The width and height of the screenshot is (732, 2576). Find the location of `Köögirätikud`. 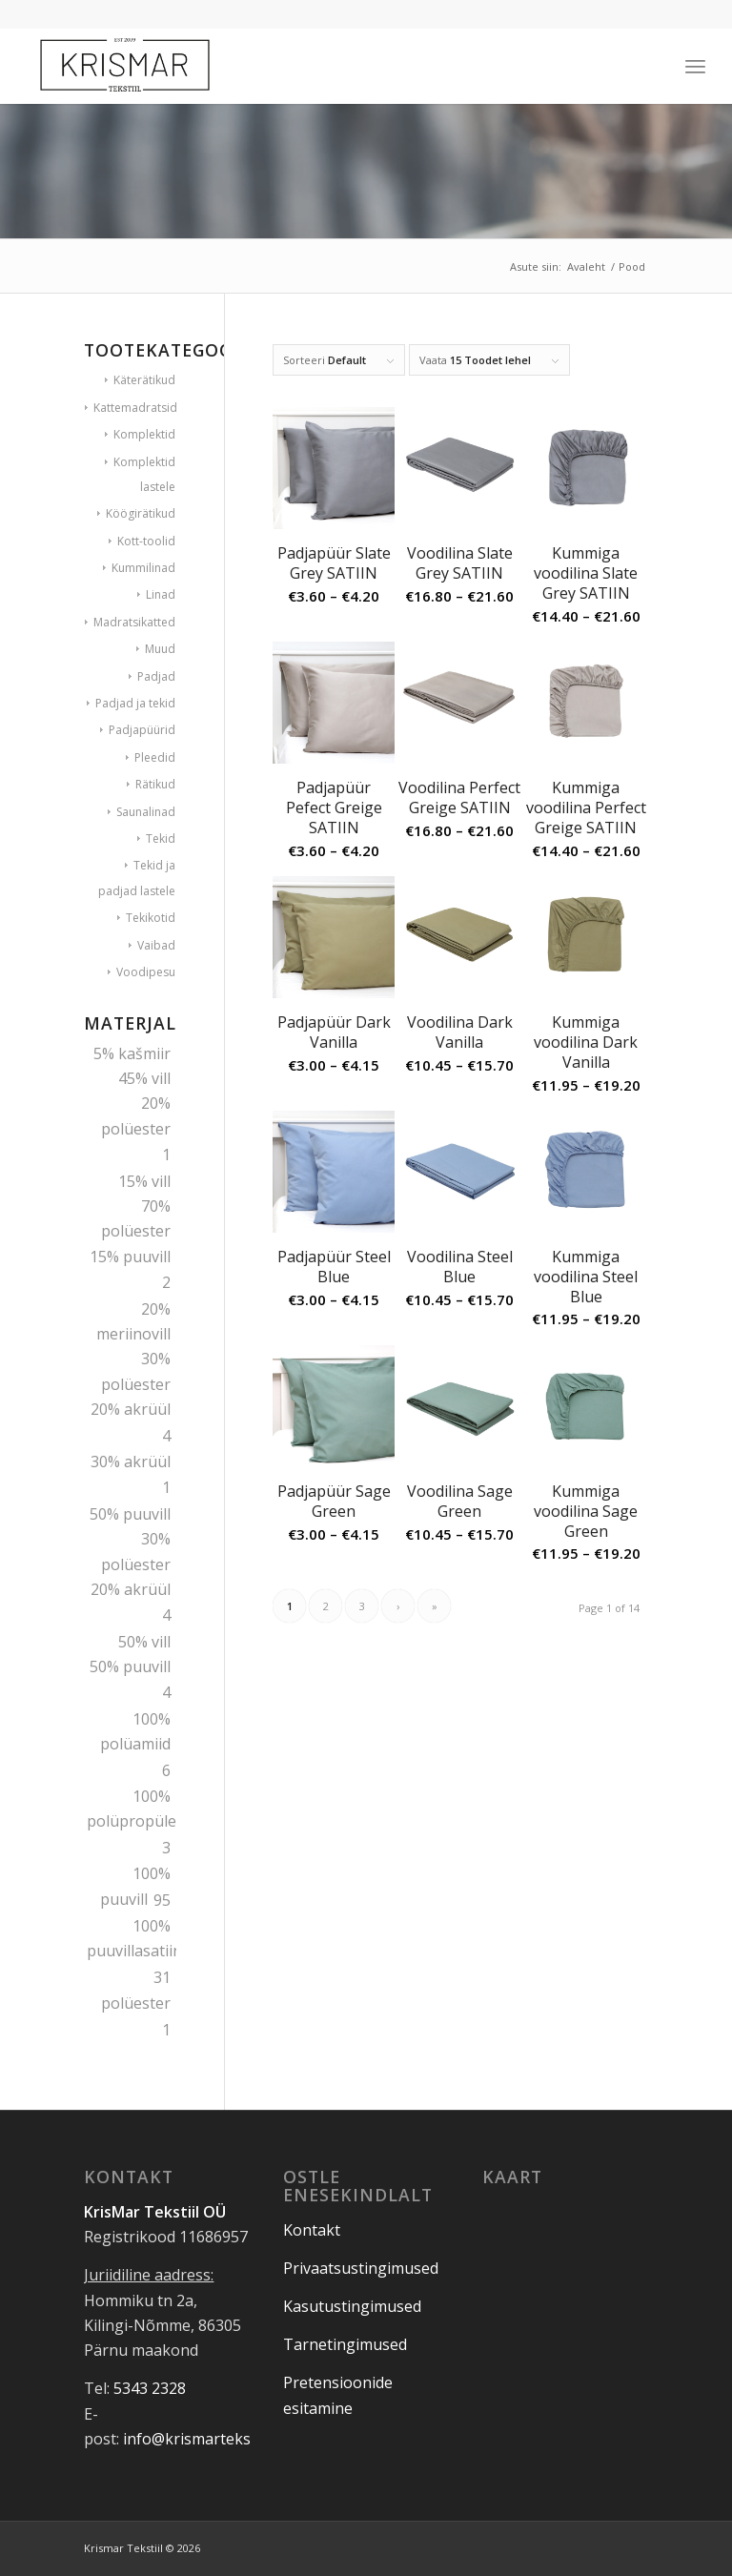

Köögirätikud is located at coordinates (140, 513).